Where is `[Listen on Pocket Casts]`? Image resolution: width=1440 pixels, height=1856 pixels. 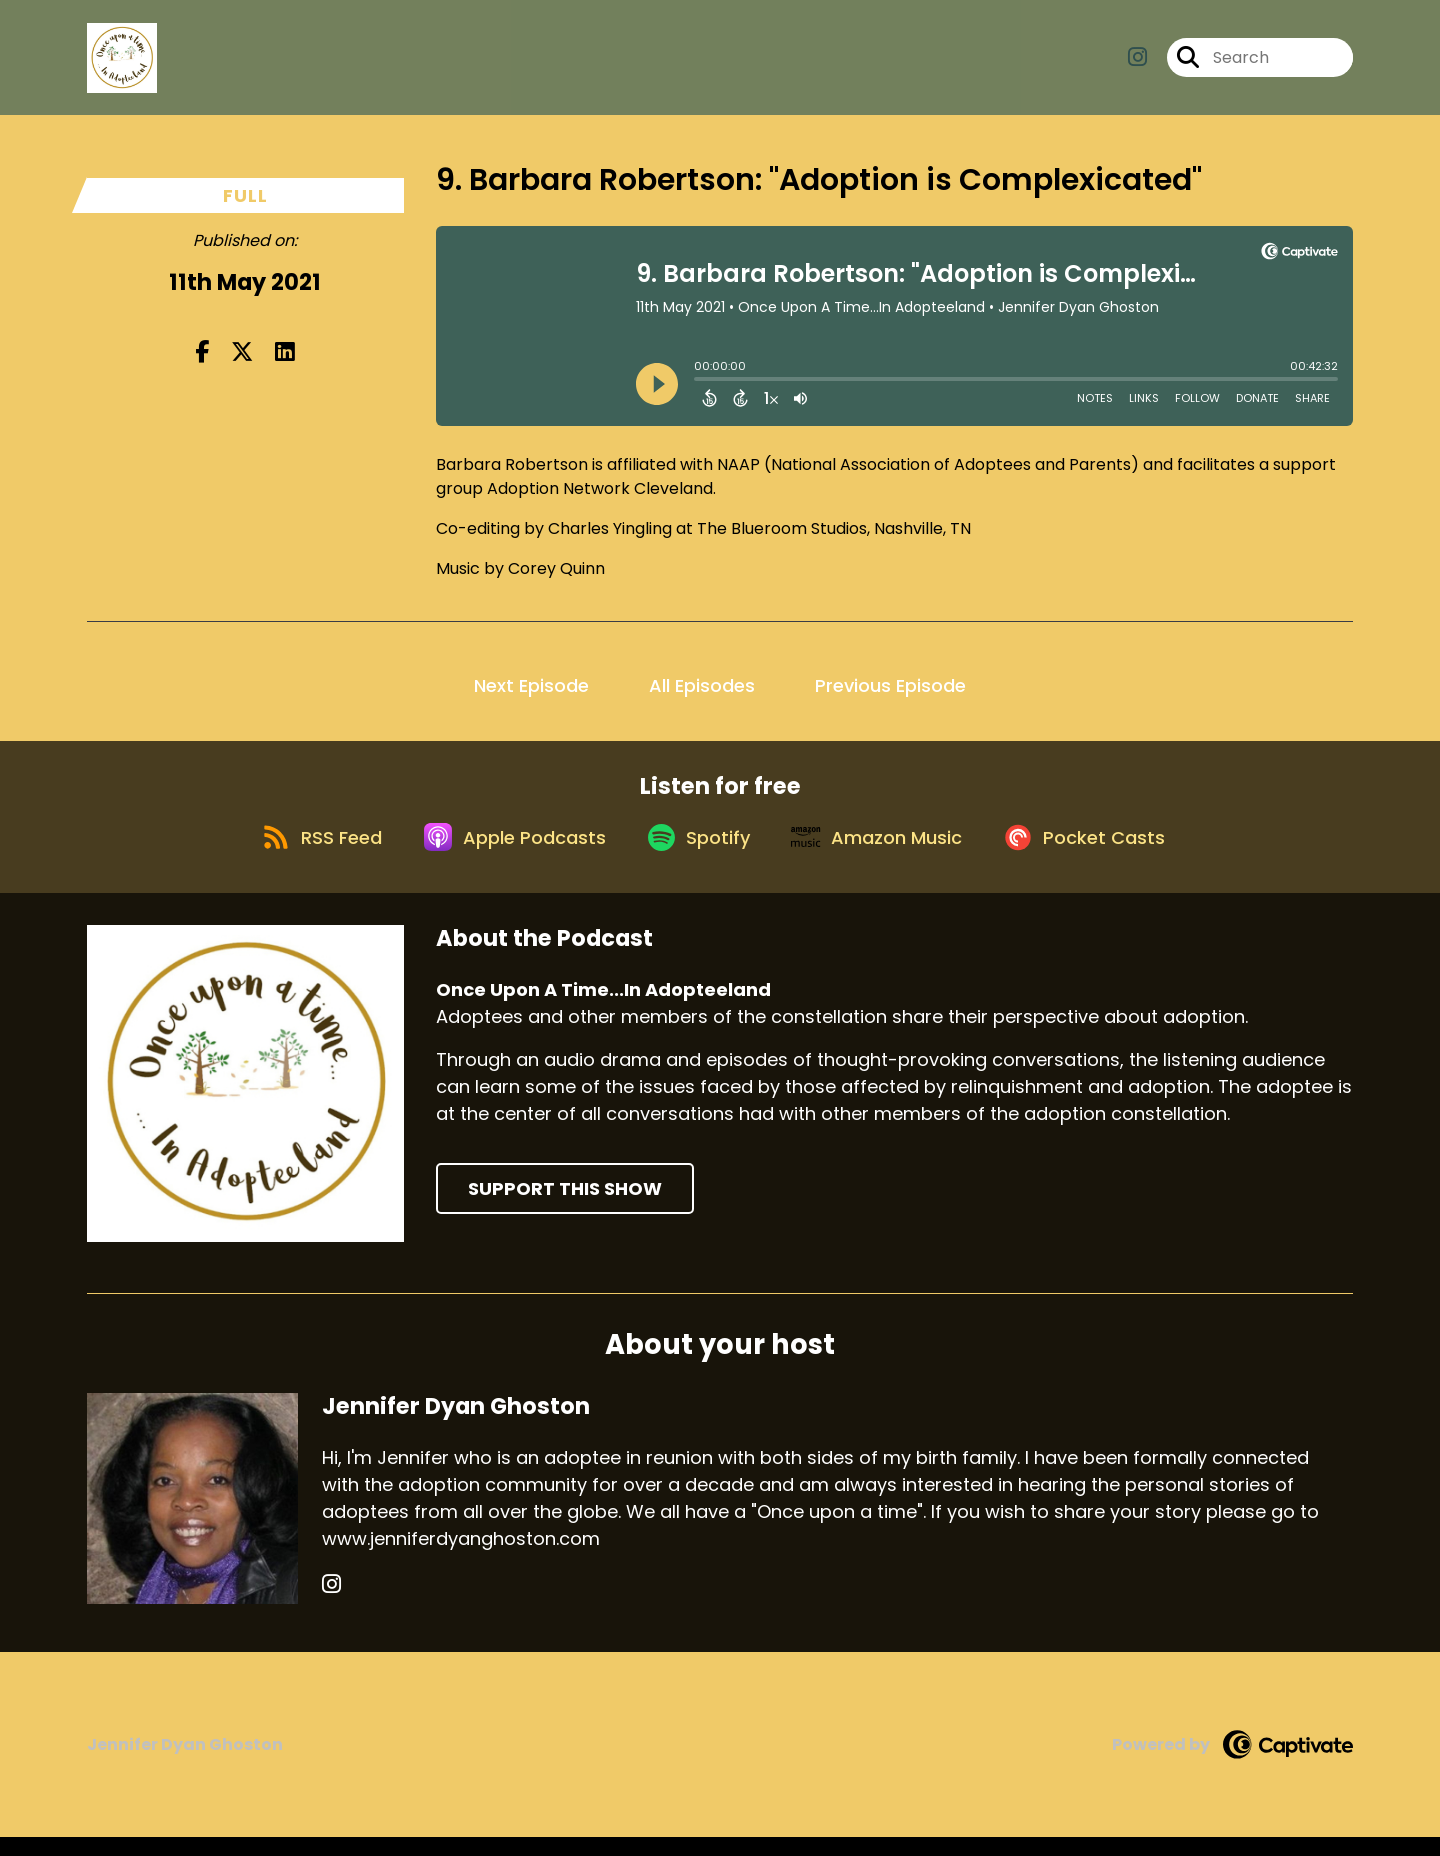
[Listen on Pocket Casts] is located at coordinates (1105, 853).